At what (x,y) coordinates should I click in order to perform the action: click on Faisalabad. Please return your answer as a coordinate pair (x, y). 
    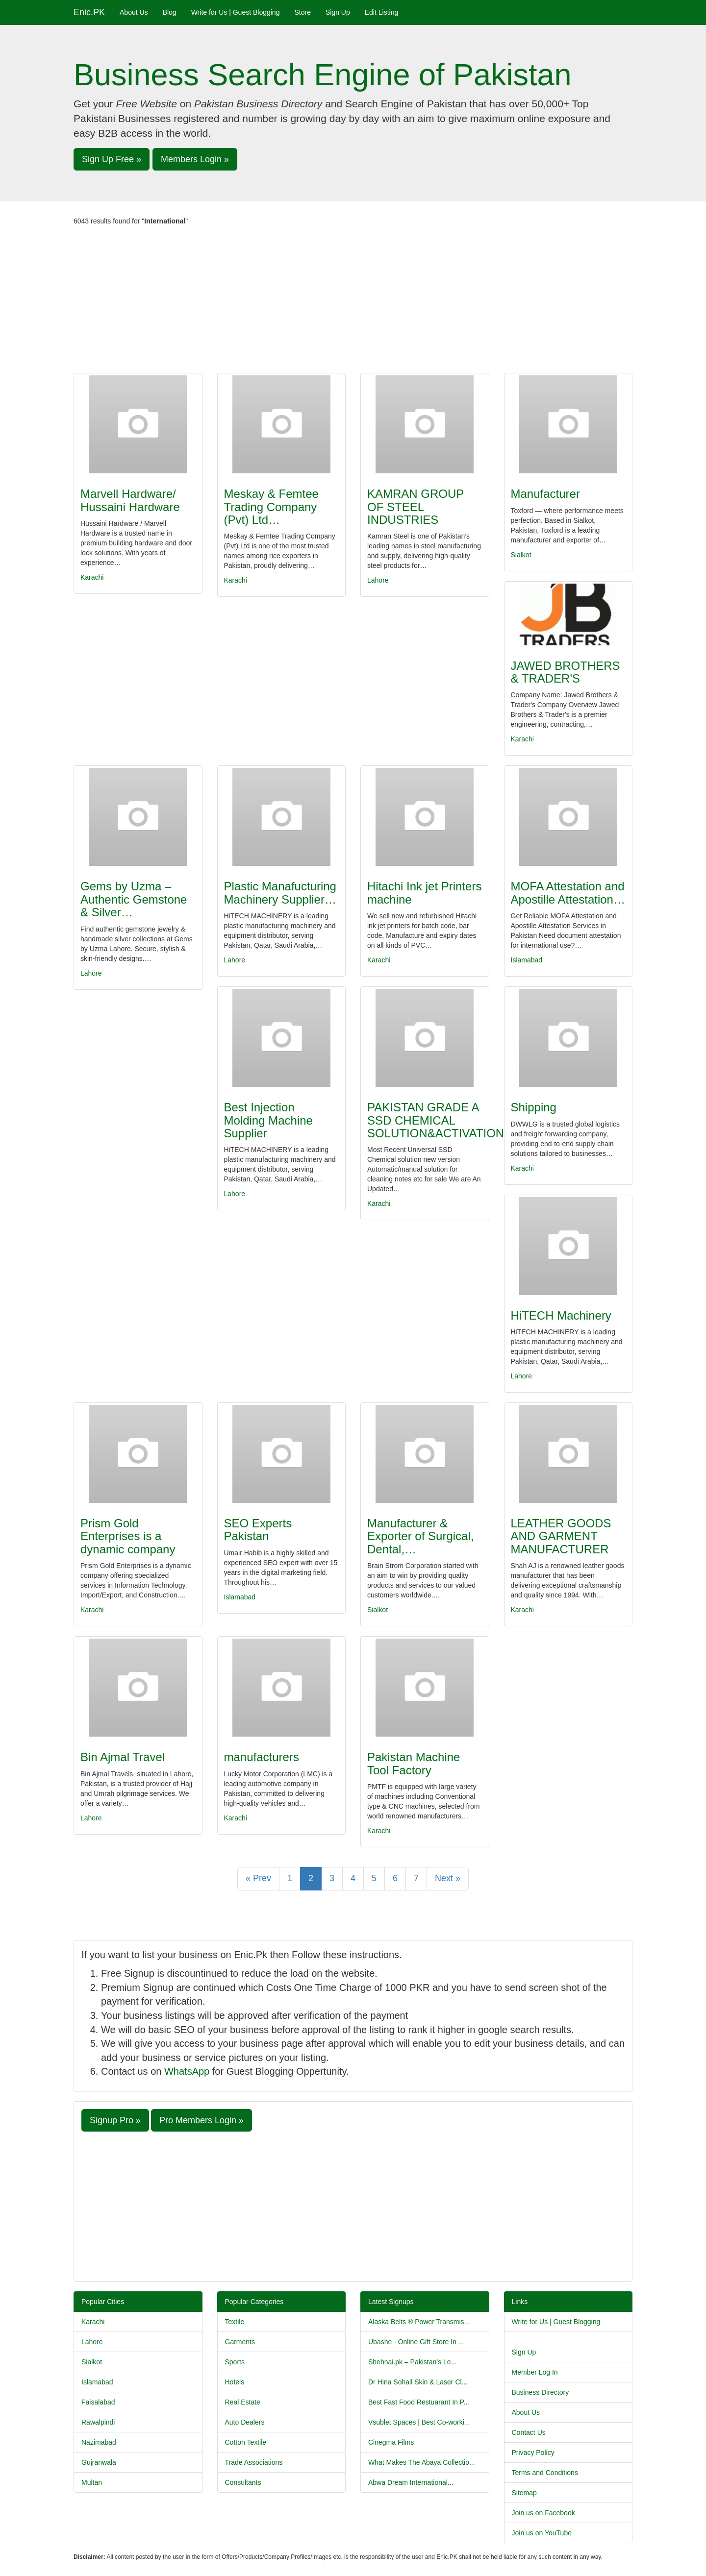
    Looking at the image, I should click on (98, 2402).